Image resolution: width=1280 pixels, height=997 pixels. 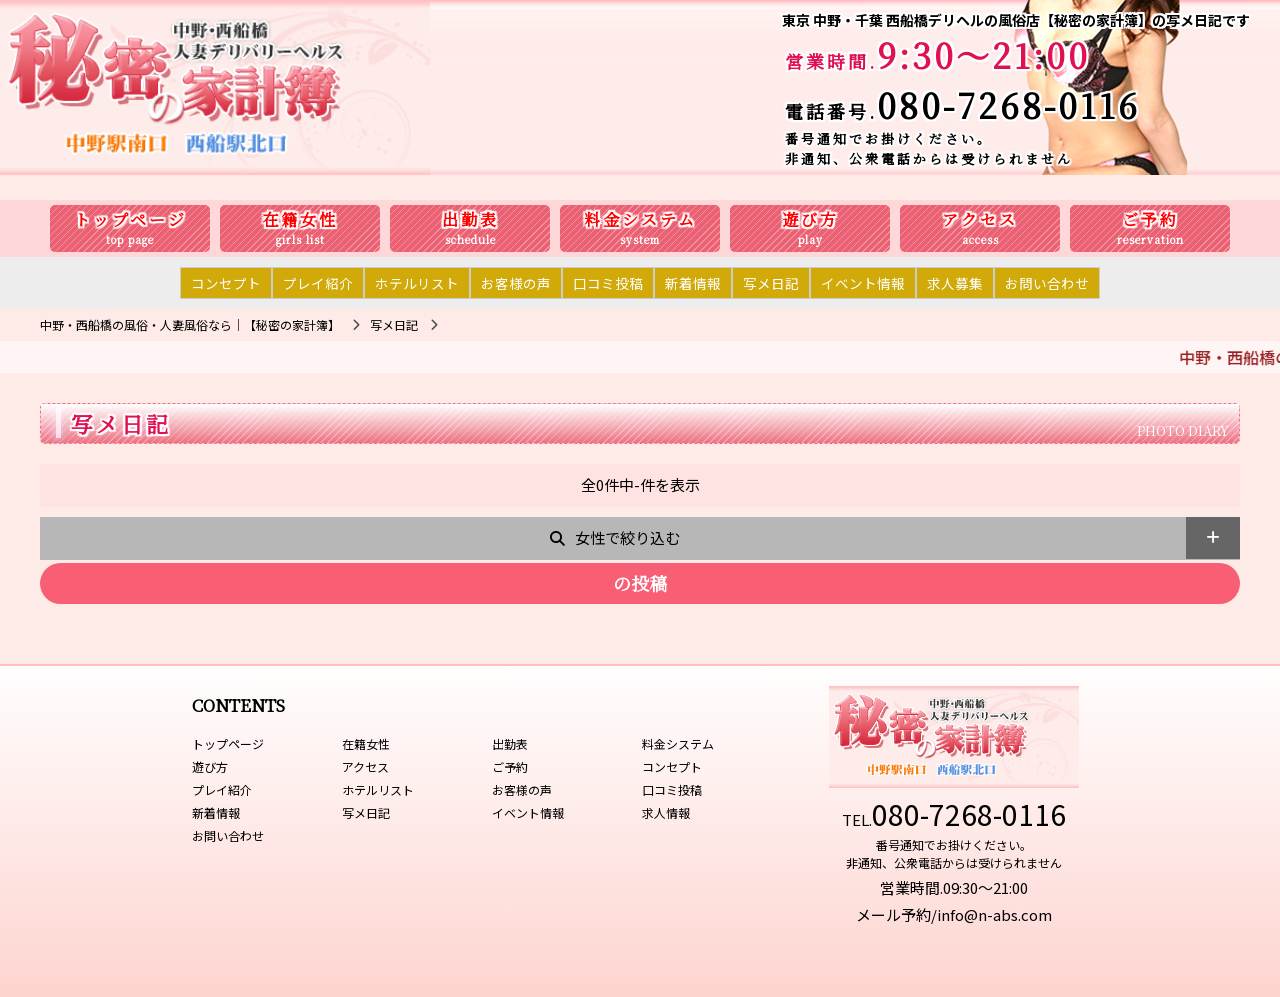 What do you see at coordinates (130, 219) in the screenshot?
I see `トップページ` at bounding box center [130, 219].